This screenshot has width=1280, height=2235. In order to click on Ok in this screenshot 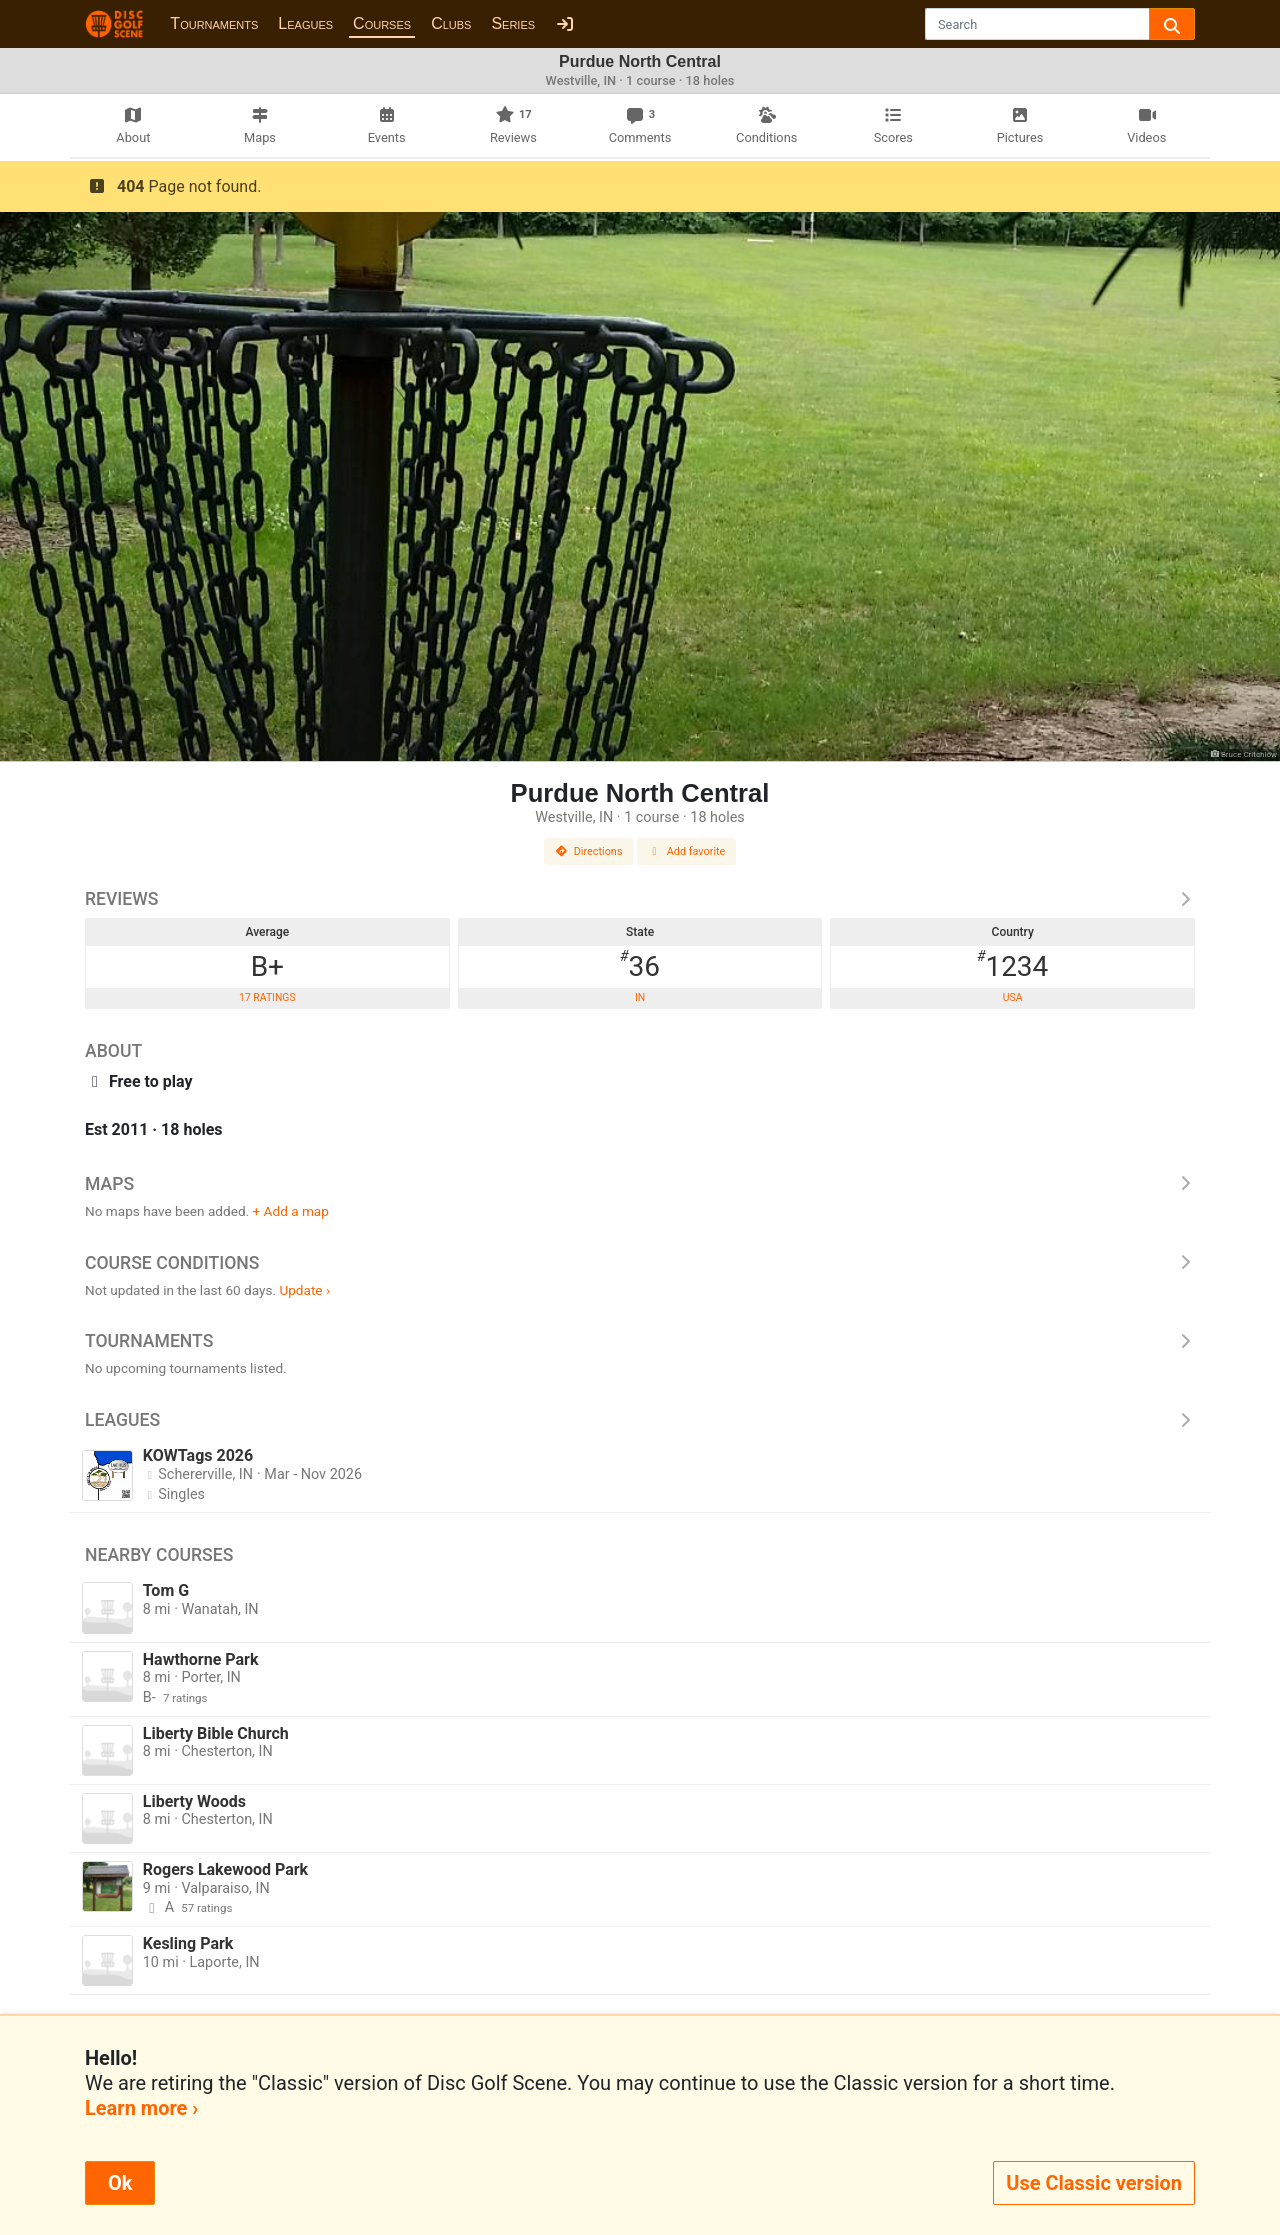, I will do `click(120, 2183)`.